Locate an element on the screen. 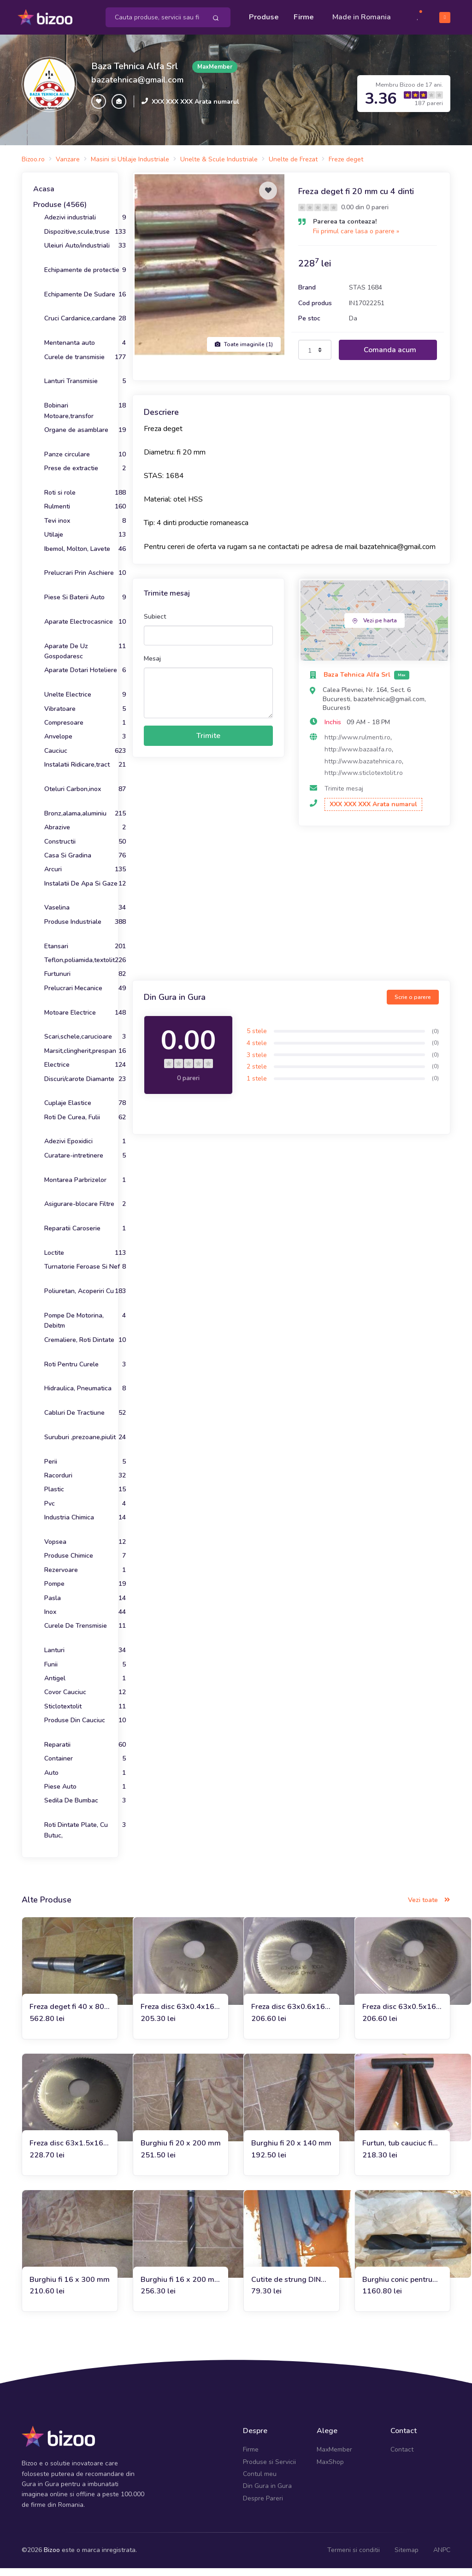 This screenshot has width=472, height=2576. Contul meu is located at coordinates (260, 2481).